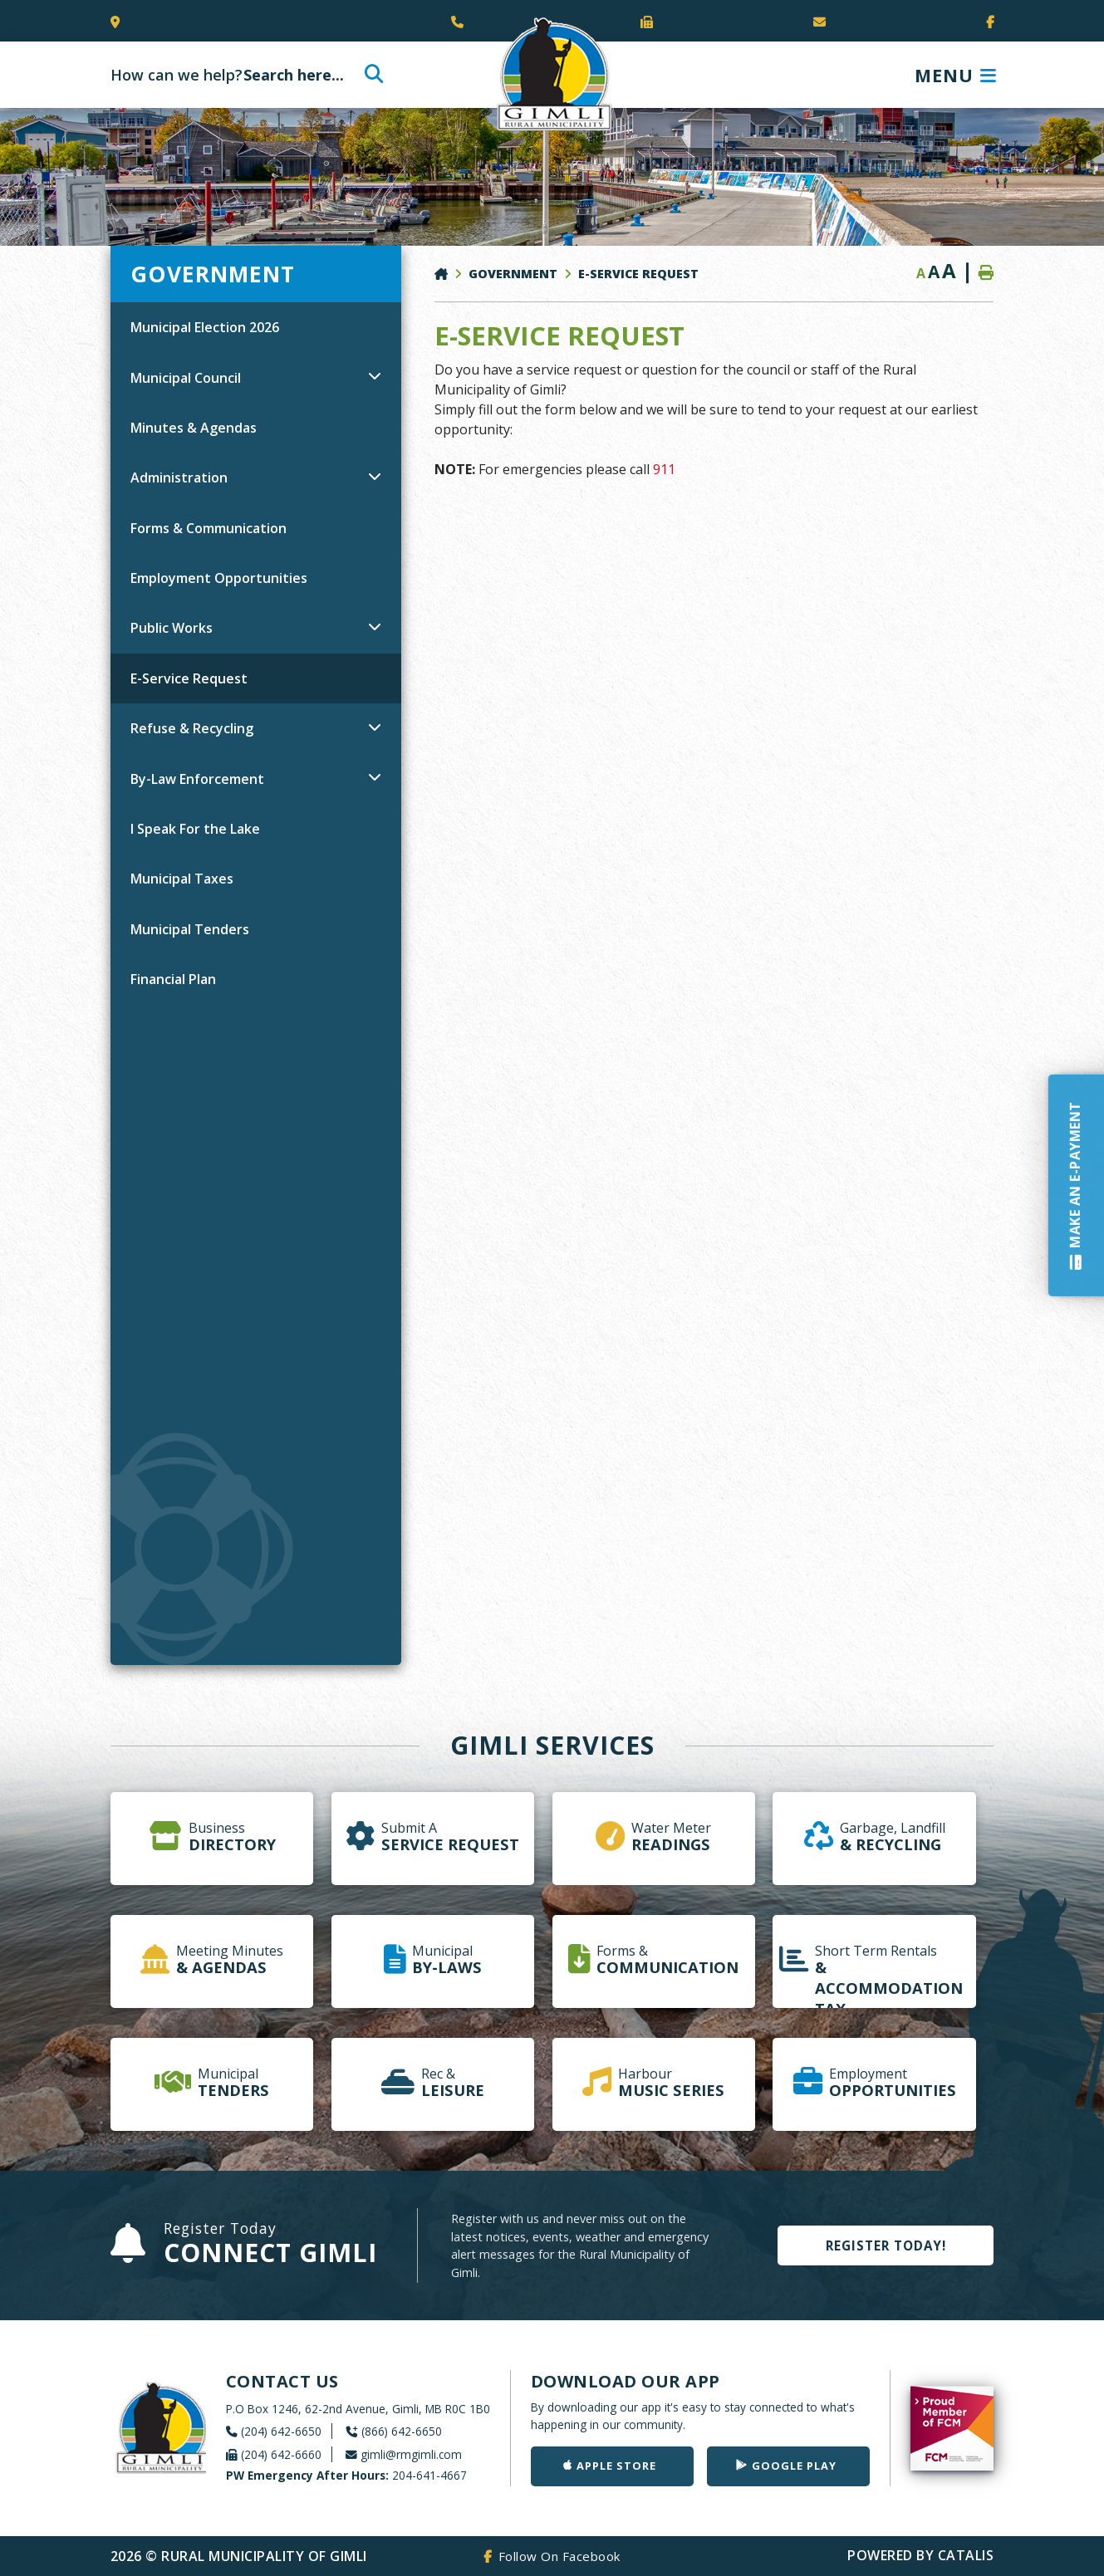 Image resolution: width=1104 pixels, height=2576 pixels. What do you see at coordinates (189, 678) in the screenshot?
I see `E-Service Request [menuitem]` at bounding box center [189, 678].